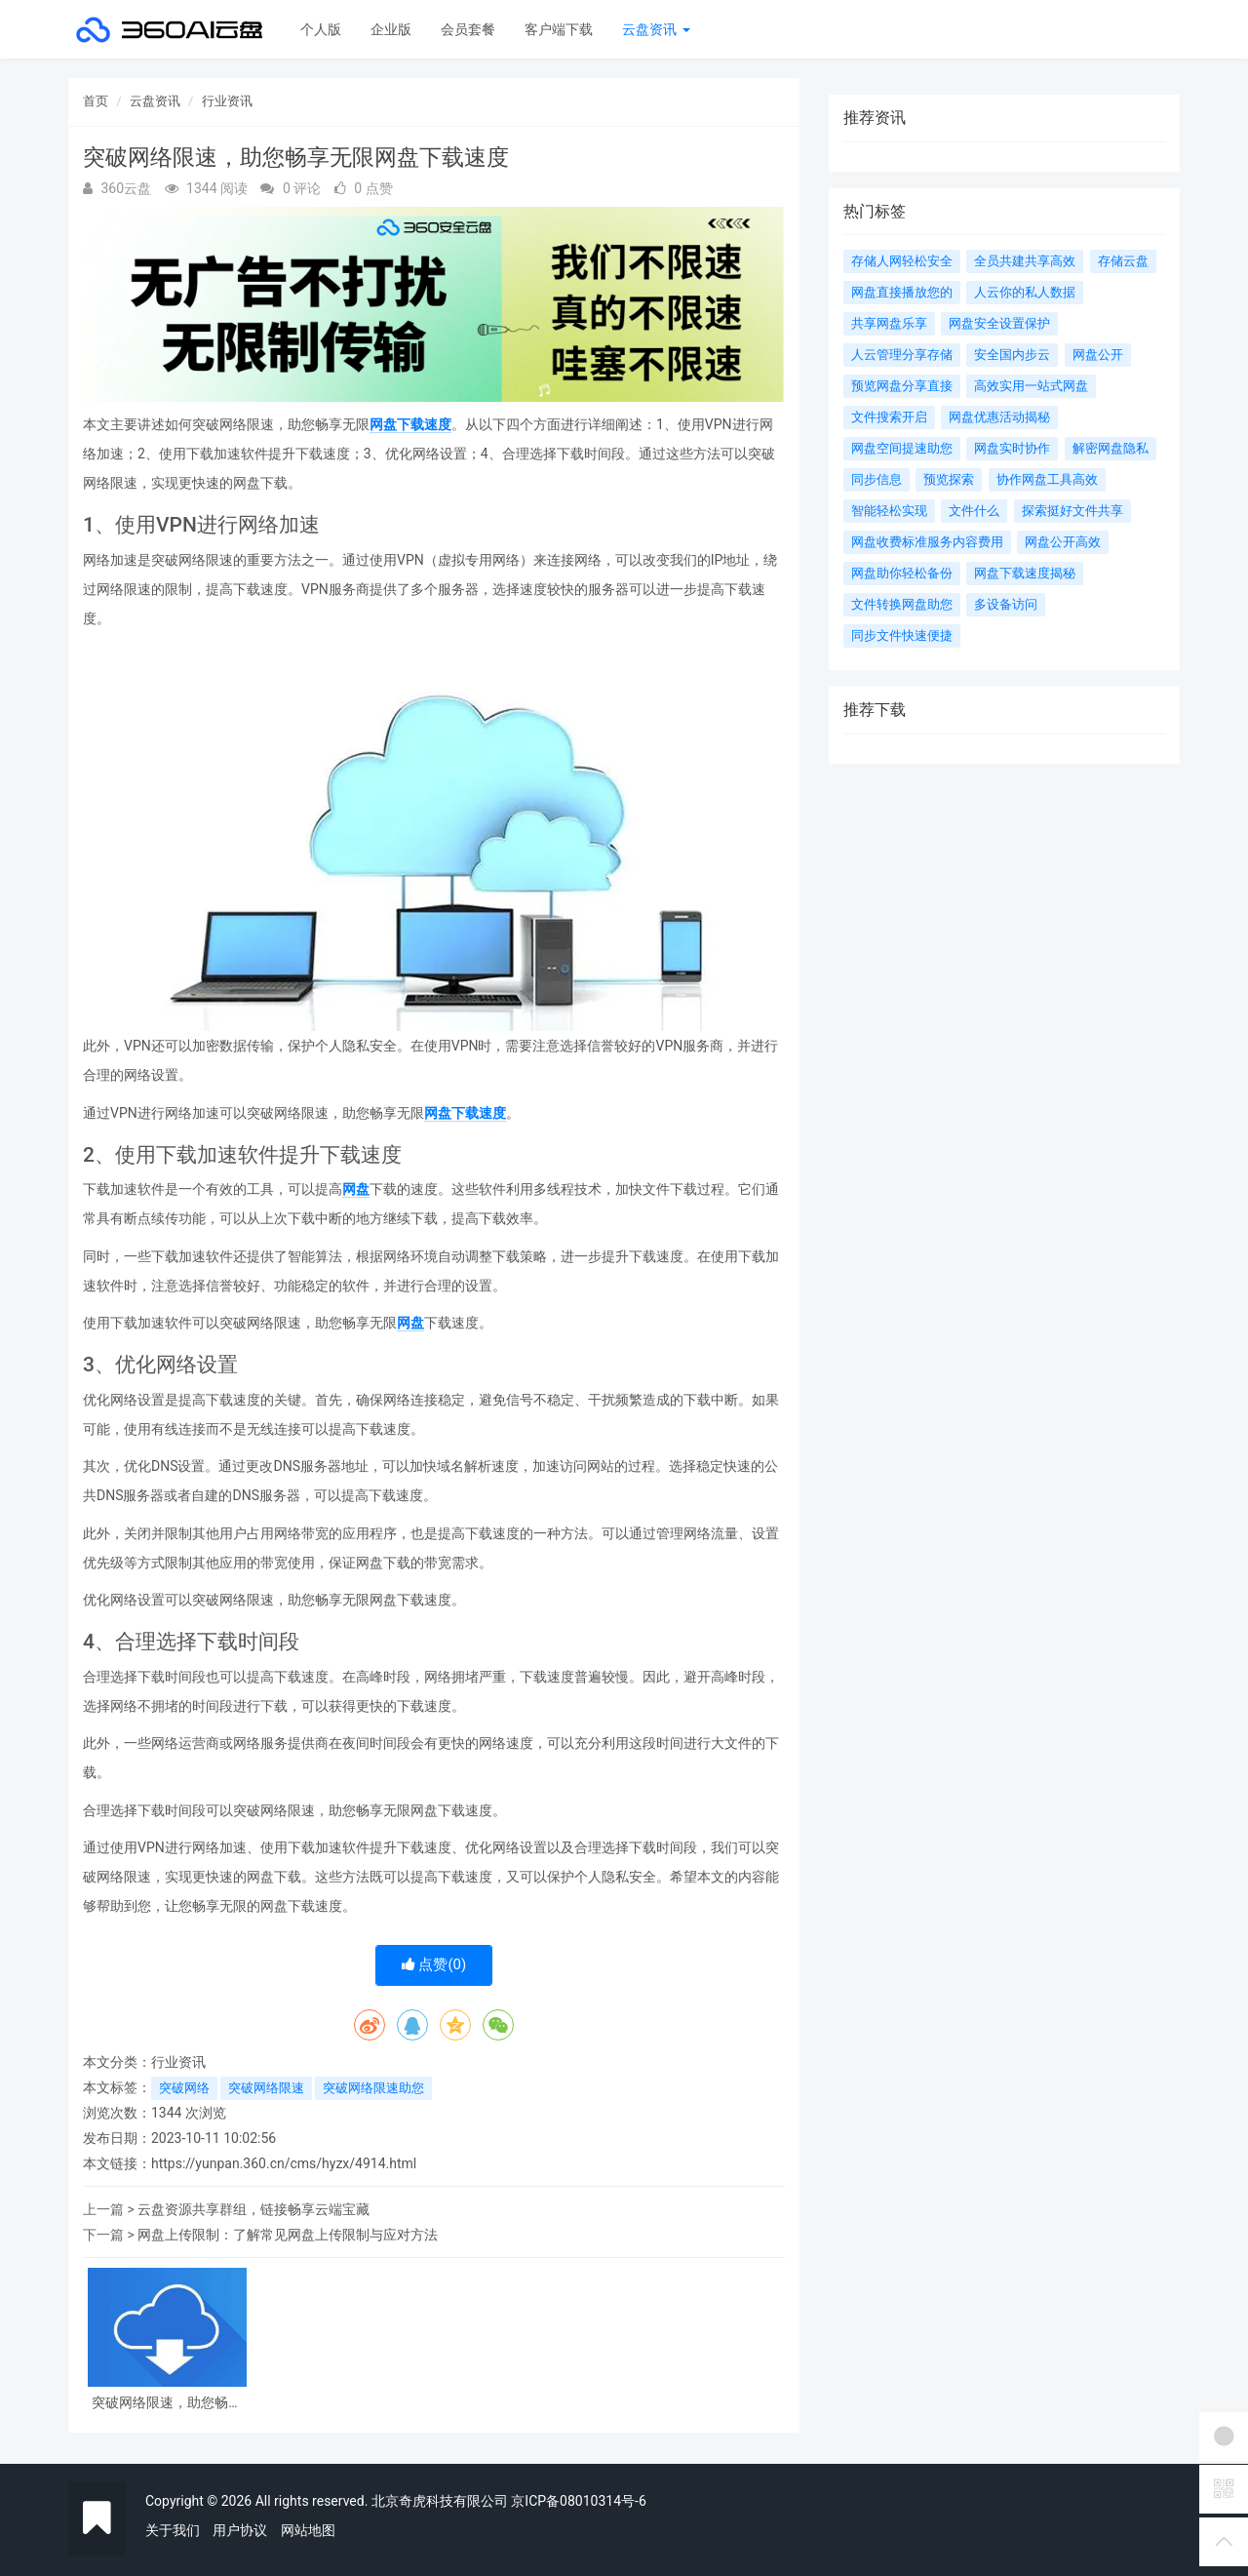 The height and width of the screenshot is (2576, 1248). What do you see at coordinates (253, 2209) in the screenshot?
I see `云盘资源共享群组，链接畅享云端宝藏` at bounding box center [253, 2209].